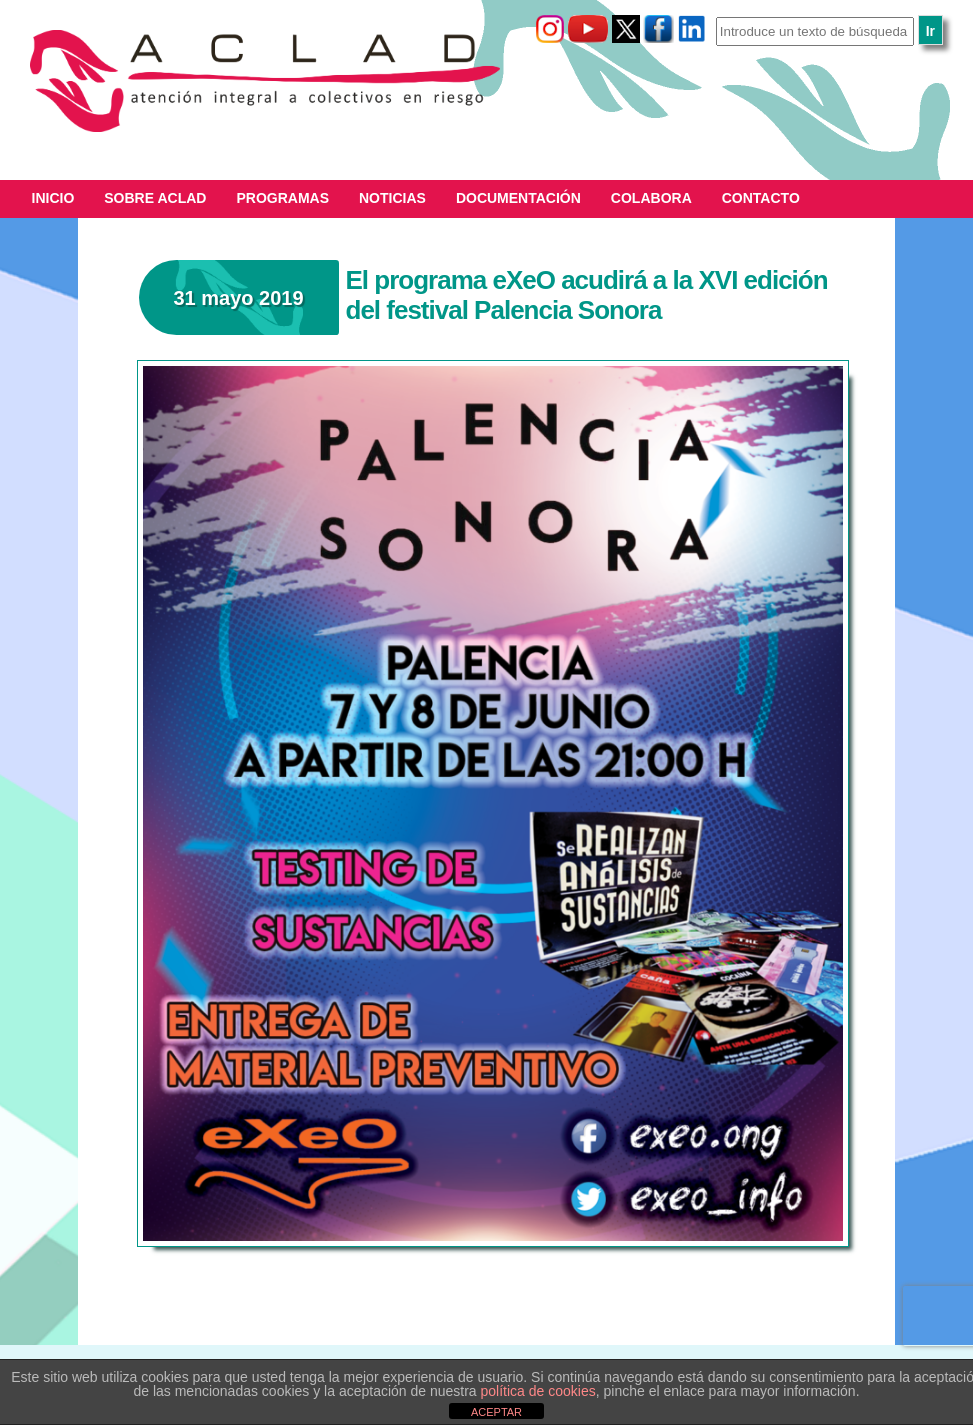  What do you see at coordinates (761, 198) in the screenshot?
I see `Contacto` at bounding box center [761, 198].